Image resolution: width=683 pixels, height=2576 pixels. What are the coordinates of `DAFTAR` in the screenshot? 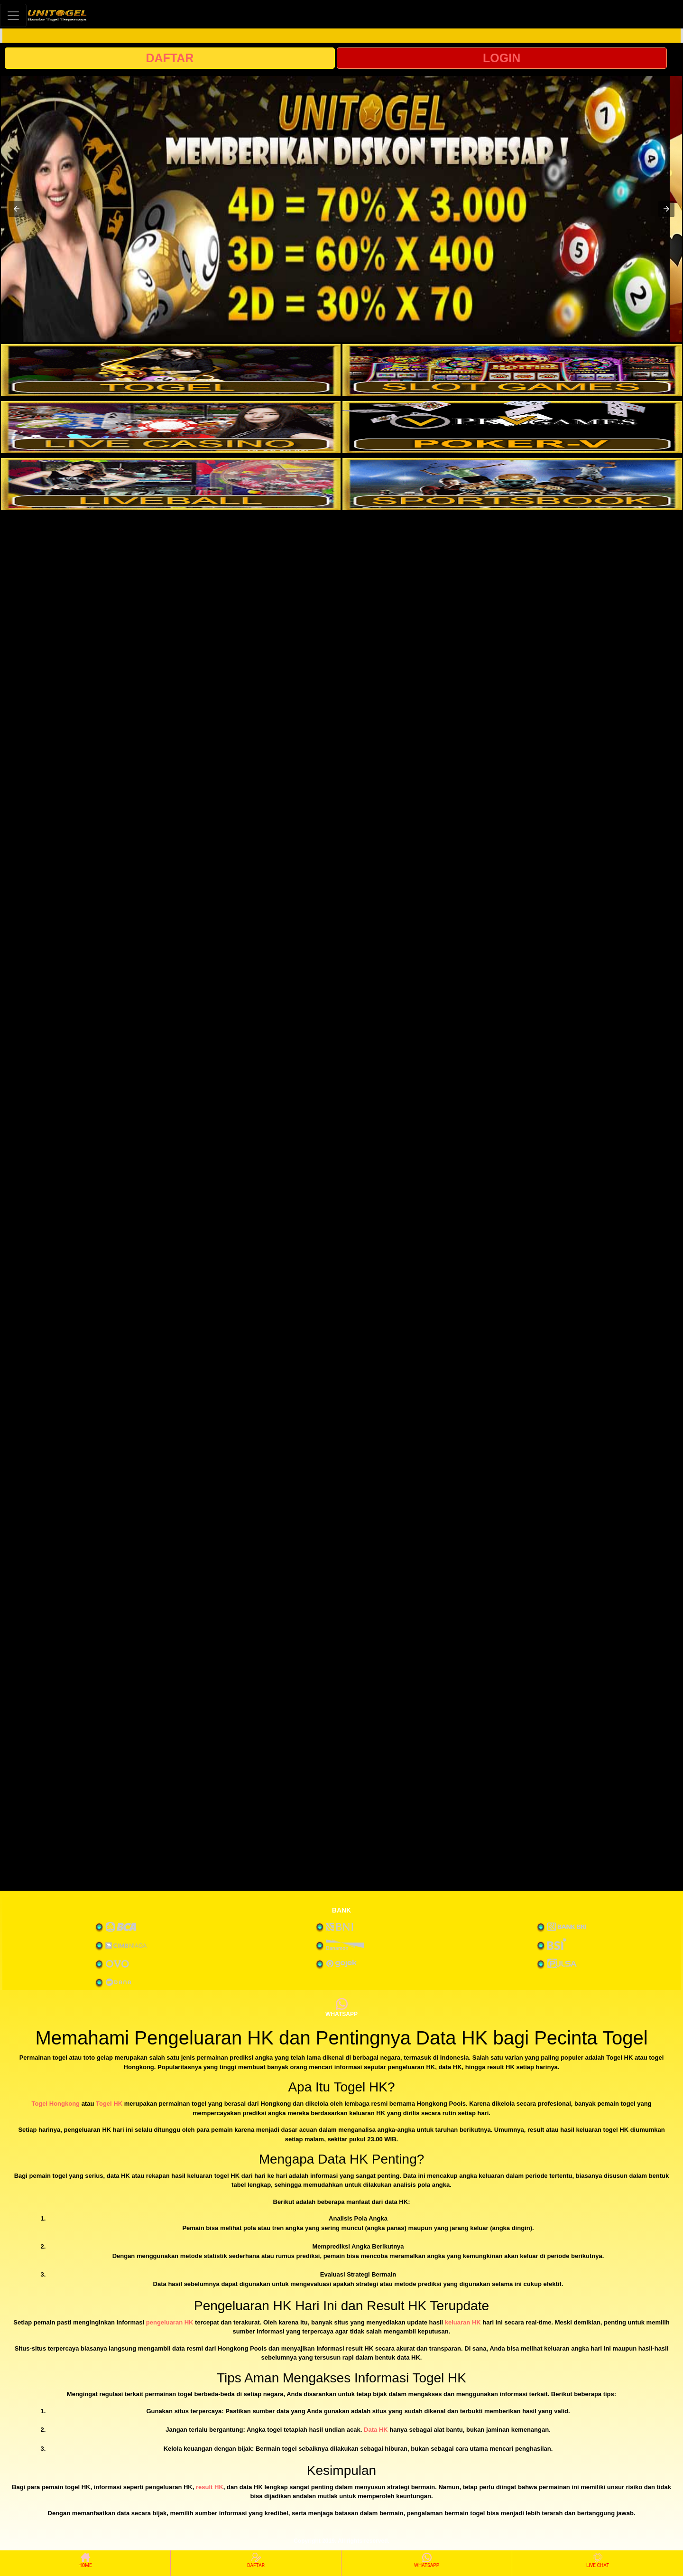 It's located at (170, 58).